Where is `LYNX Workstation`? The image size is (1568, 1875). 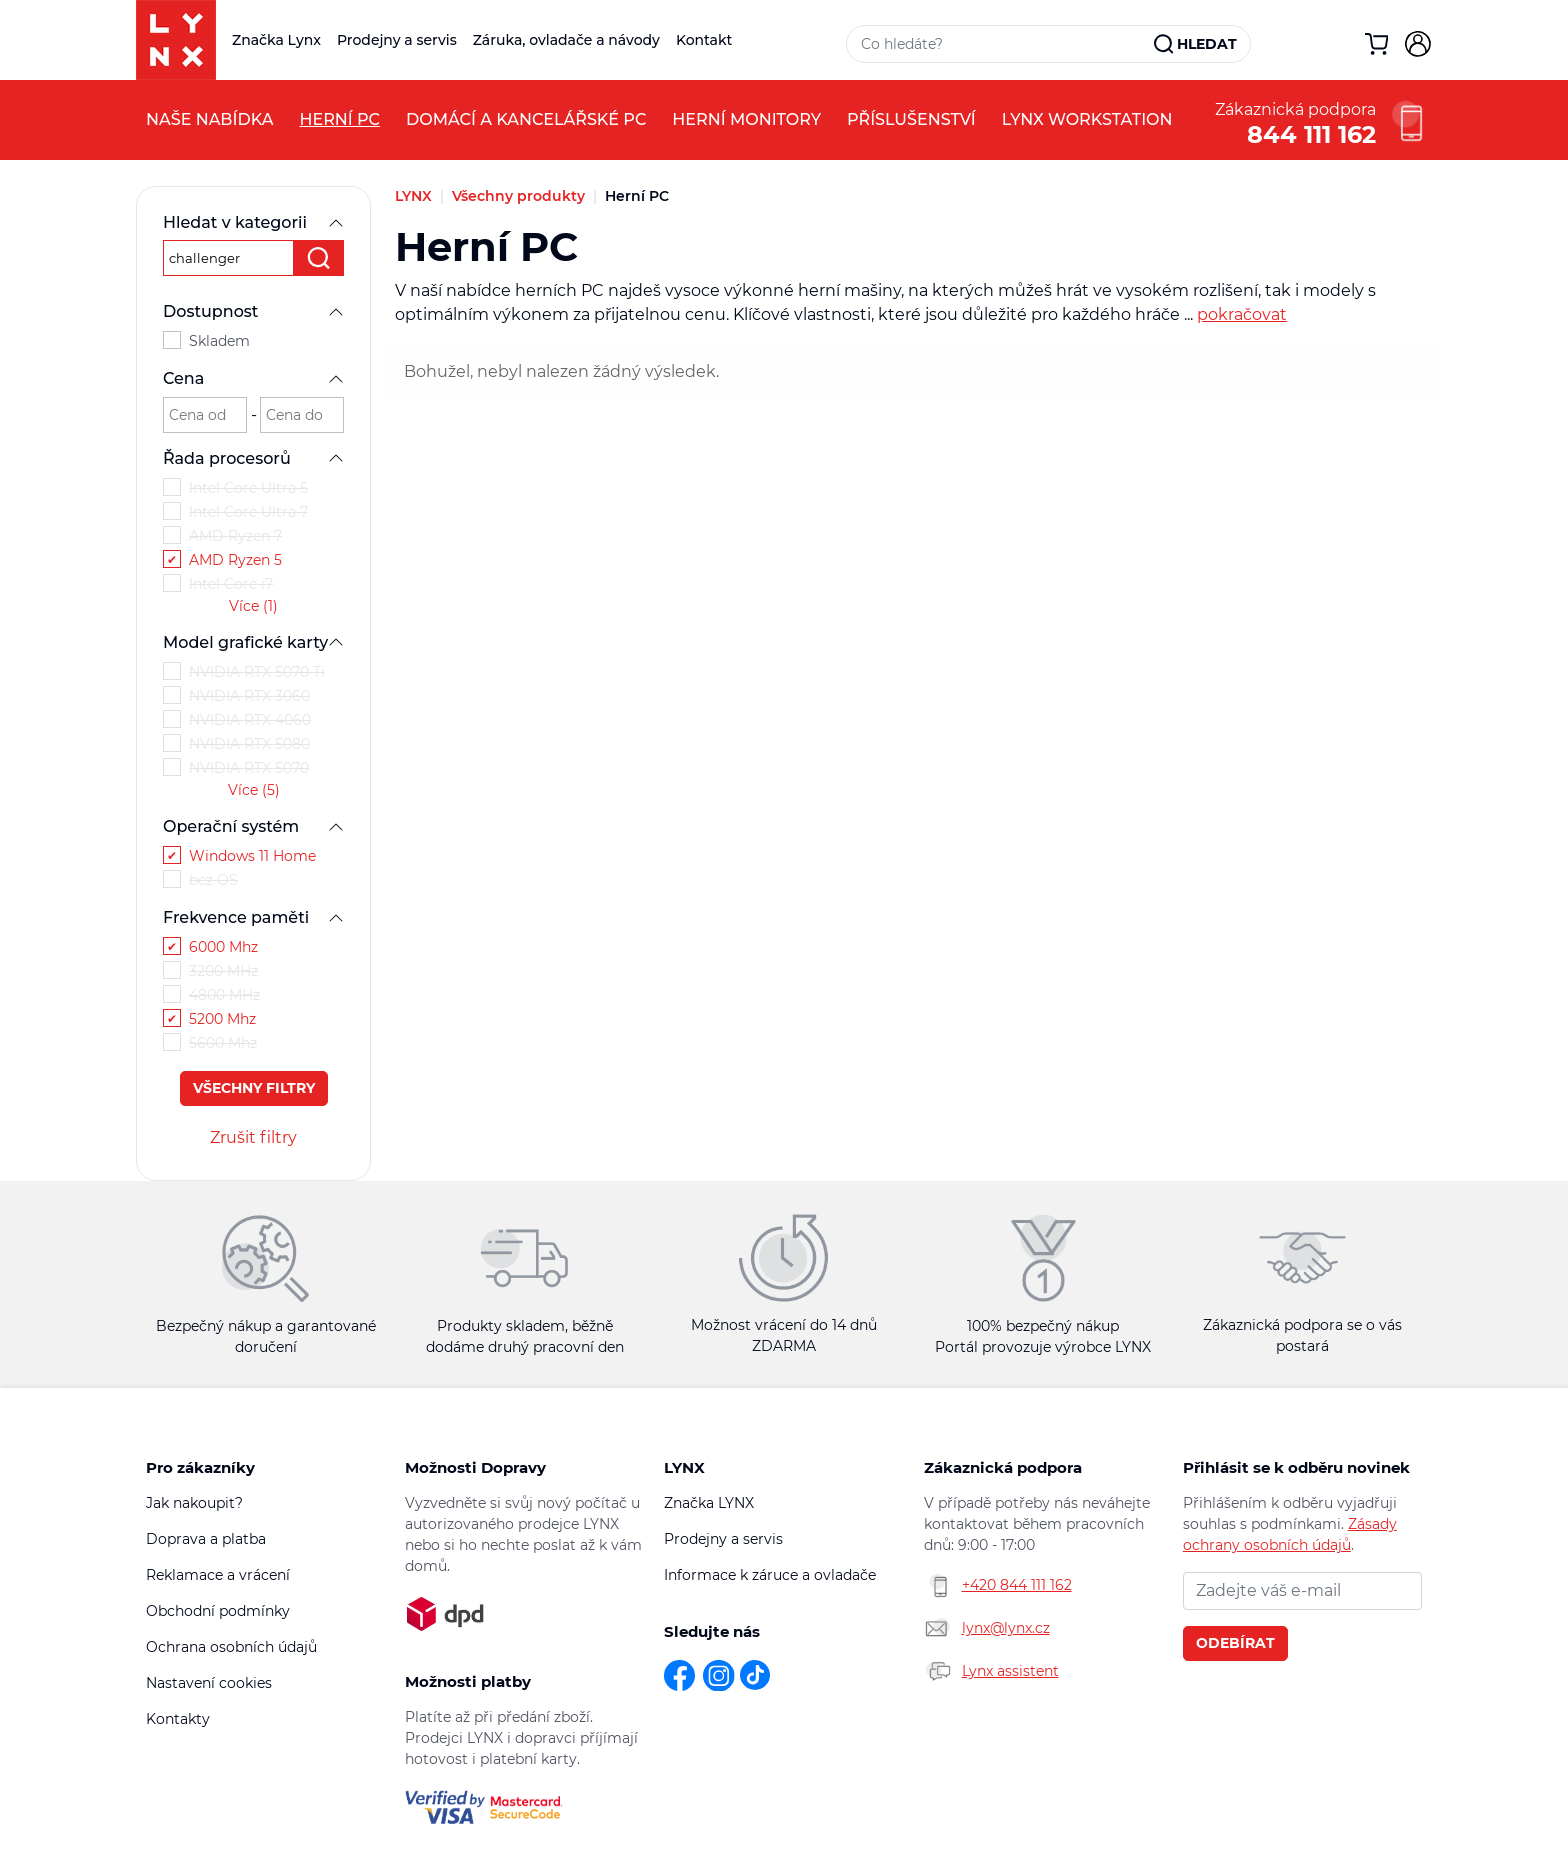 LYNX Workstation is located at coordinates (1087, 119).